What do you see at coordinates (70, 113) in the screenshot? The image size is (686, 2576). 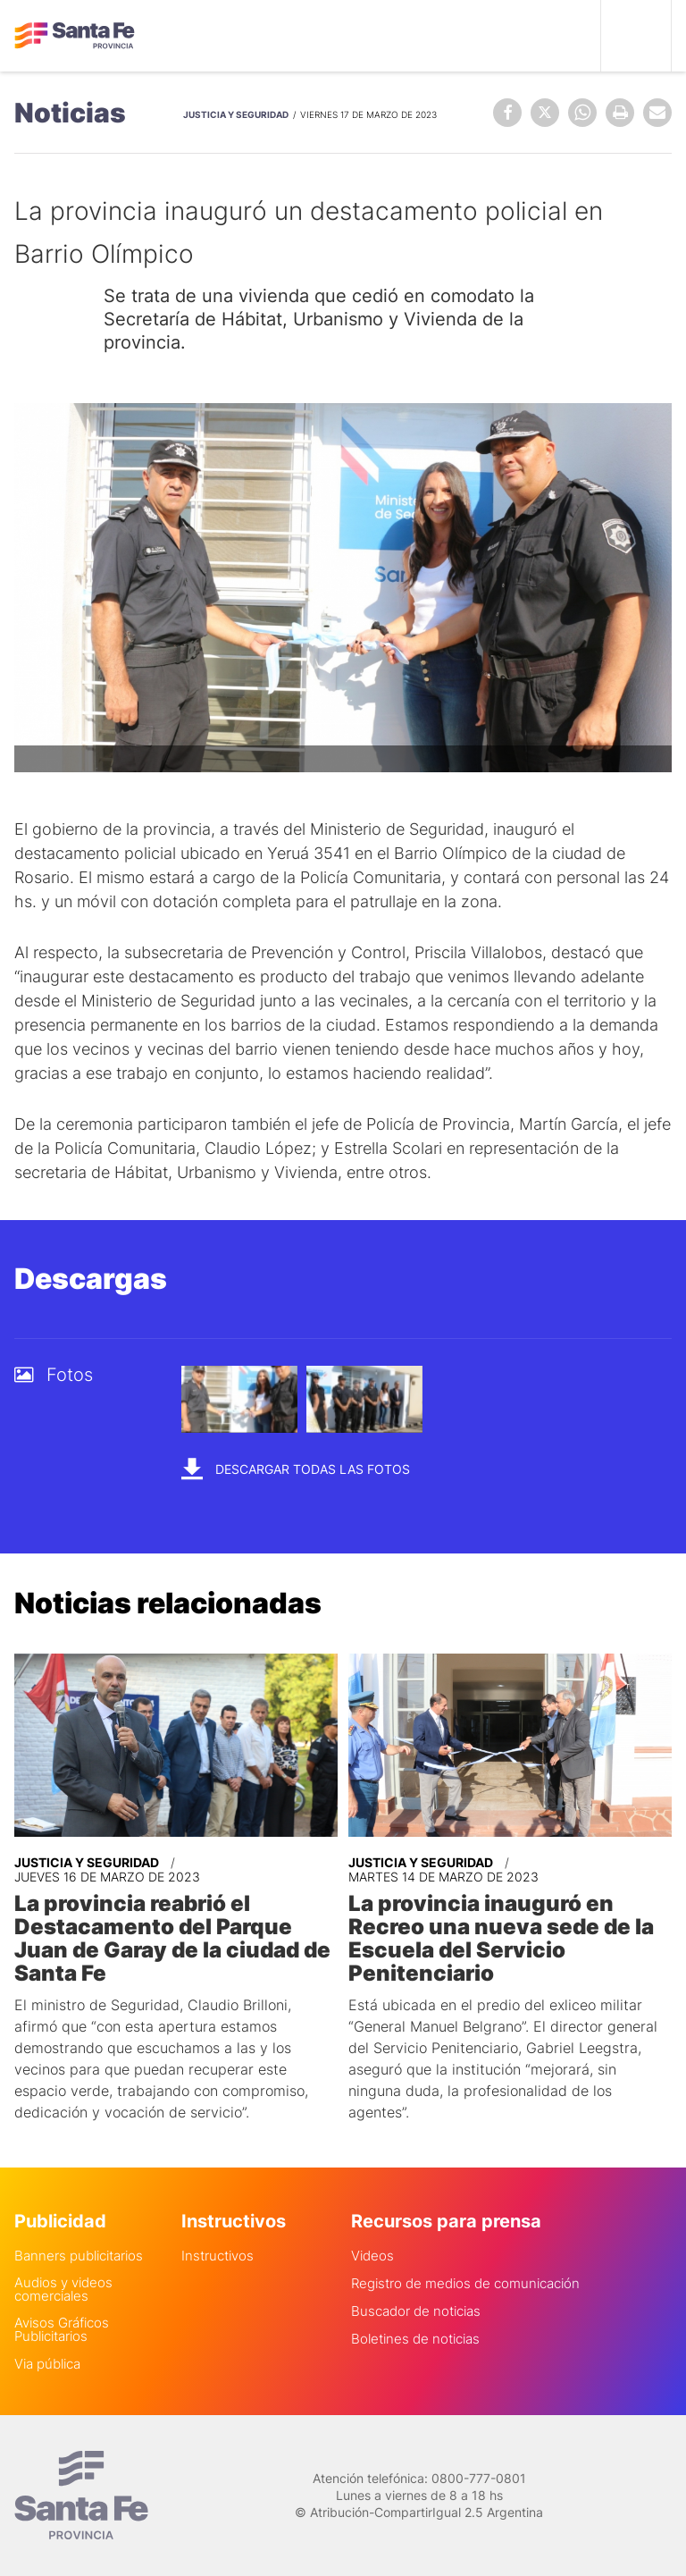 I see `Noticias` at bounding box center [70, 113].